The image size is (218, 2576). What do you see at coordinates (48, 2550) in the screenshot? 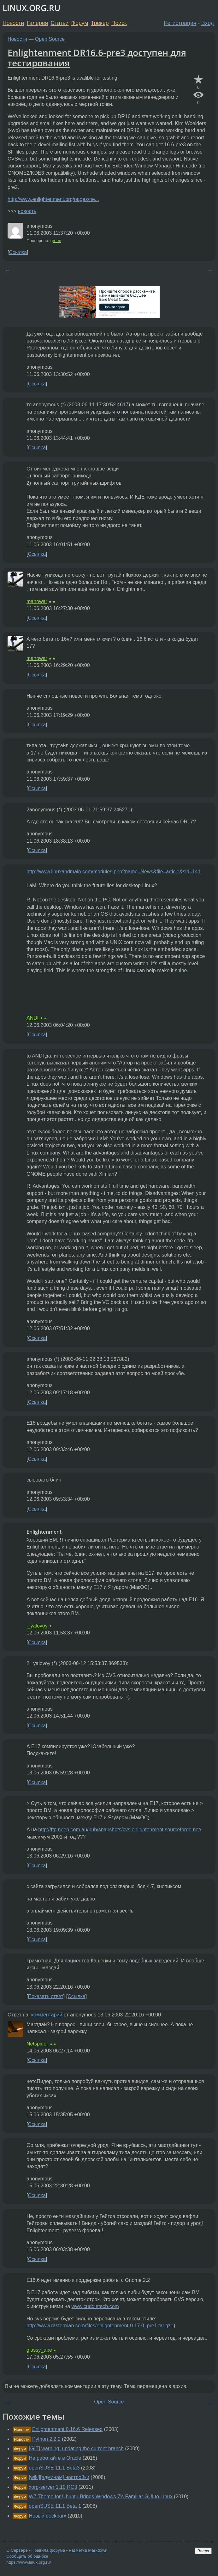
I see `Правила форума` at bounding box center [48, 2550].